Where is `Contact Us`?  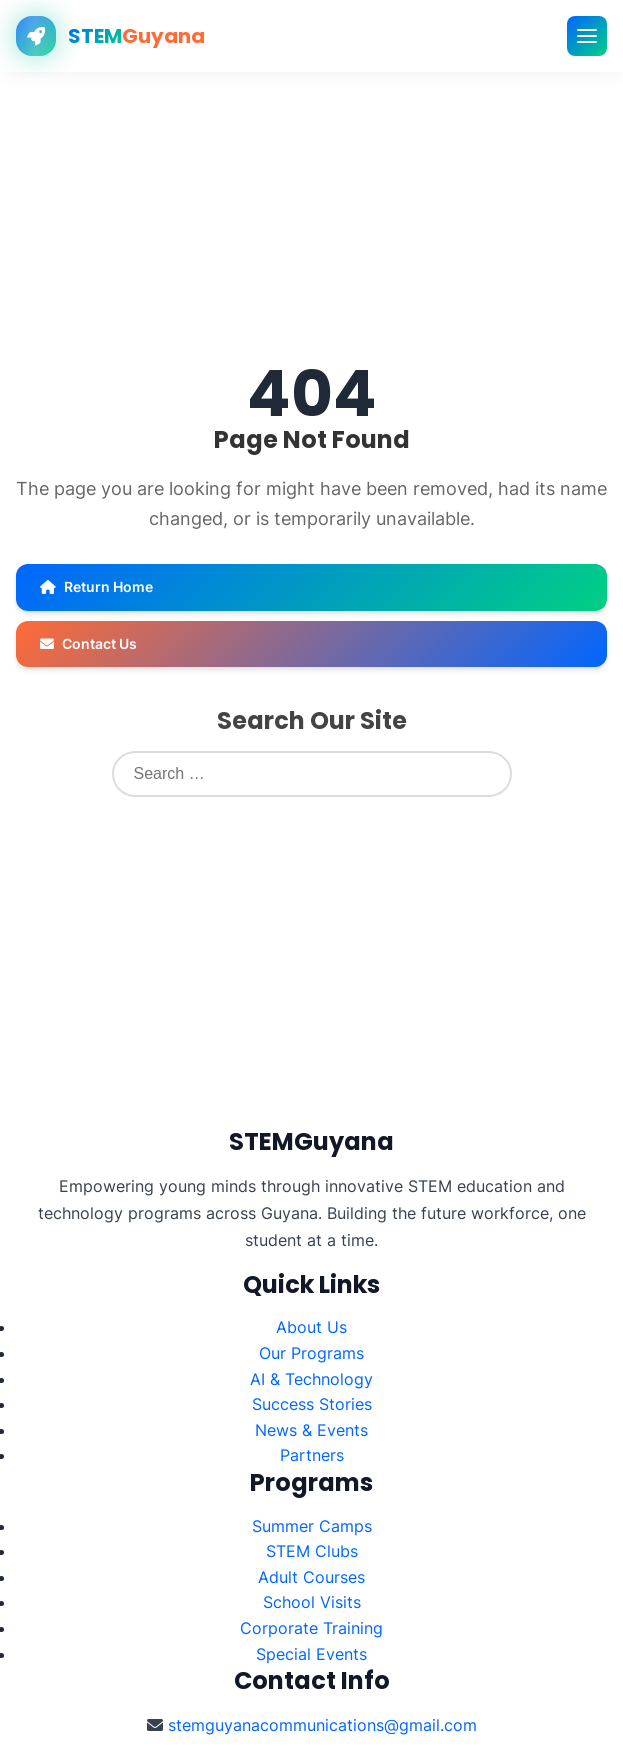 Contact Us is located at coordinates (88, 643).